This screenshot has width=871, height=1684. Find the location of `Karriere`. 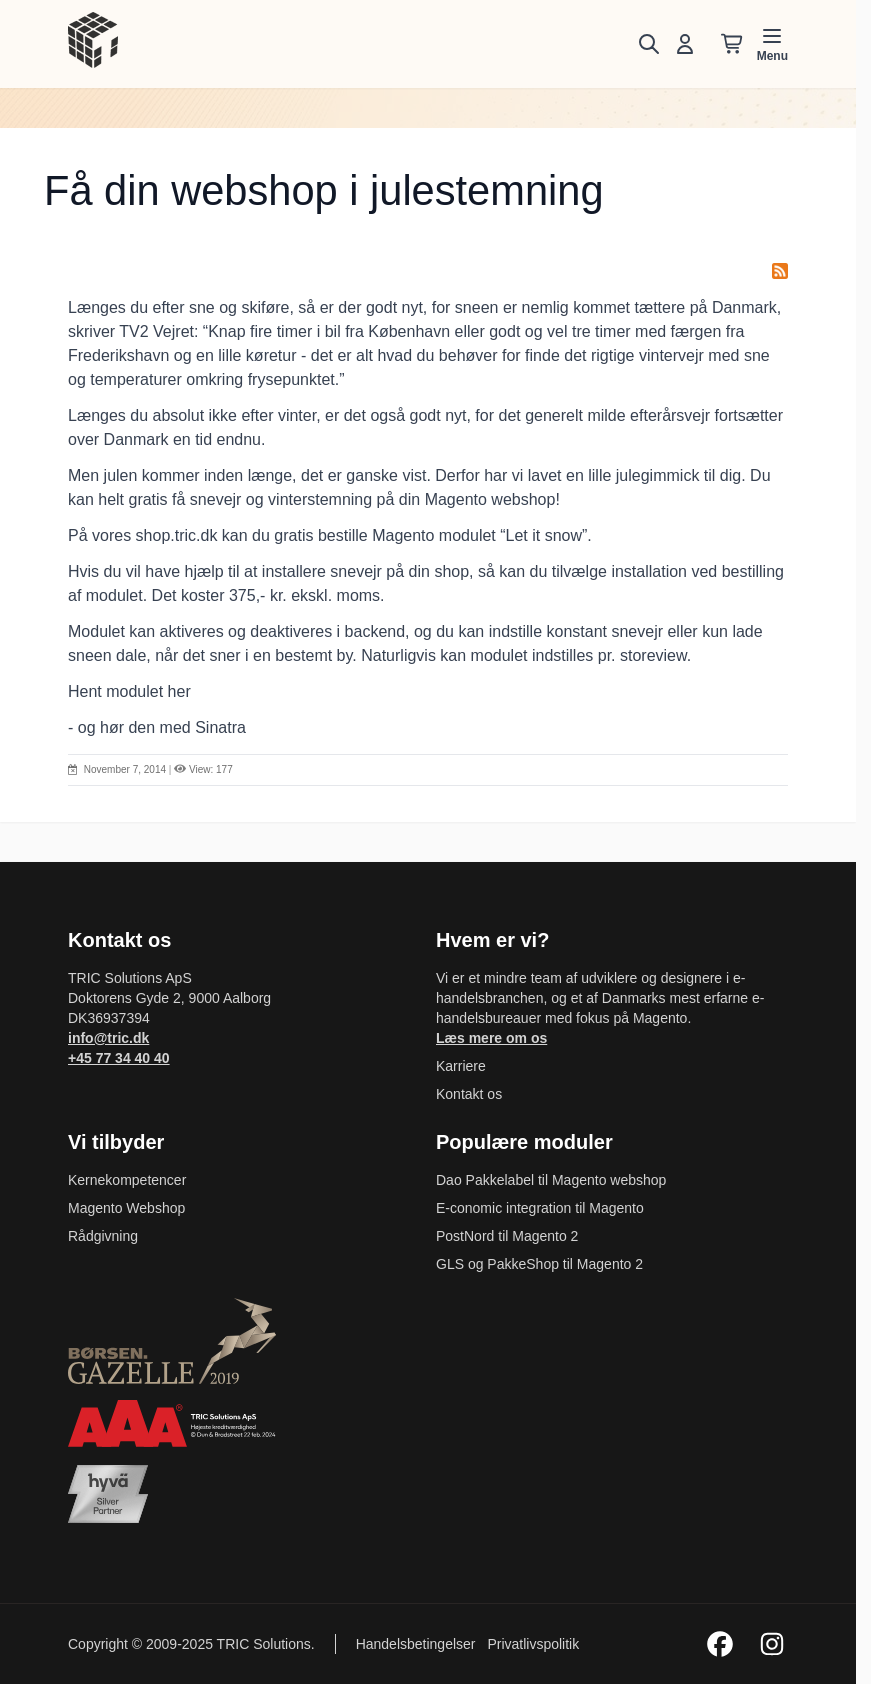

Karriere is located at coordinates (461, 1066).